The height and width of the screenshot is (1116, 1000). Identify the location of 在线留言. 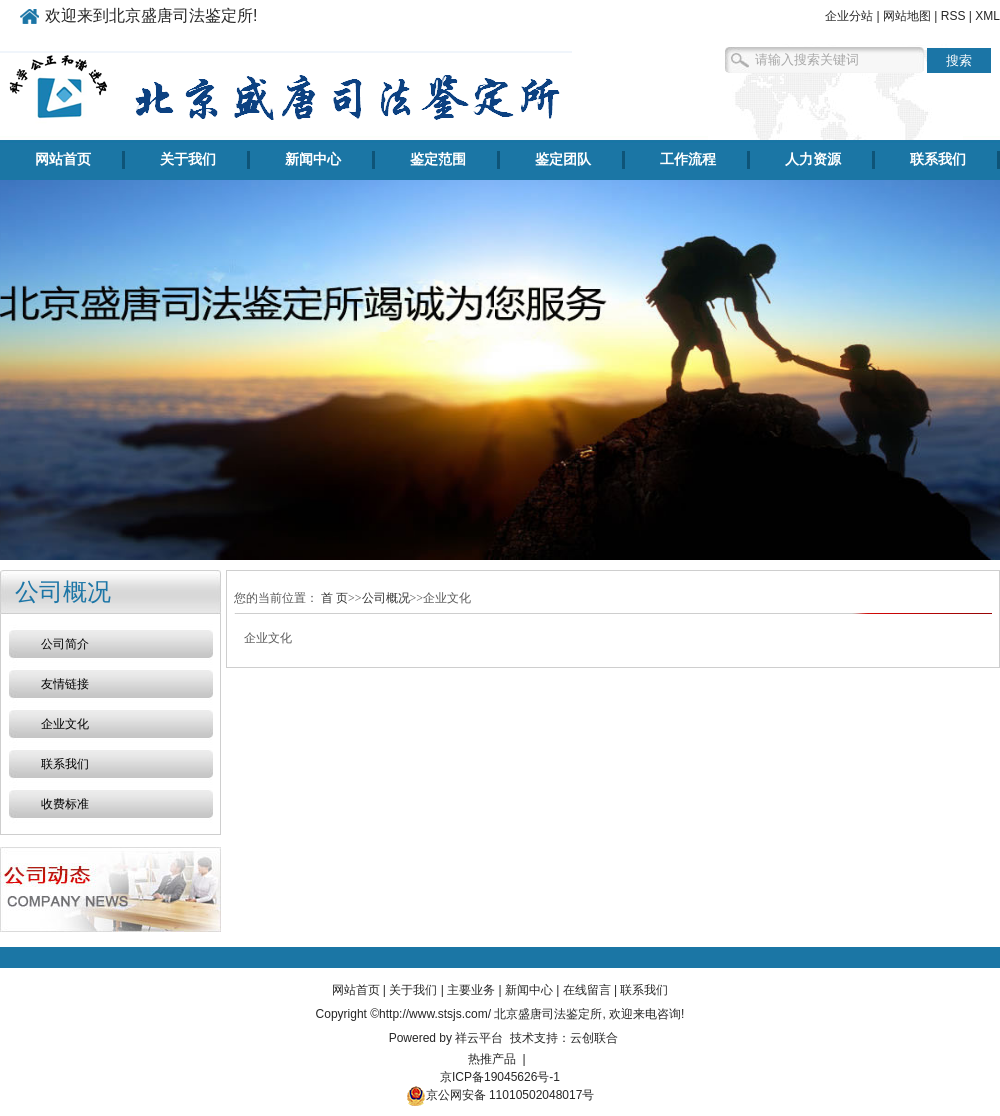
(587, 990).